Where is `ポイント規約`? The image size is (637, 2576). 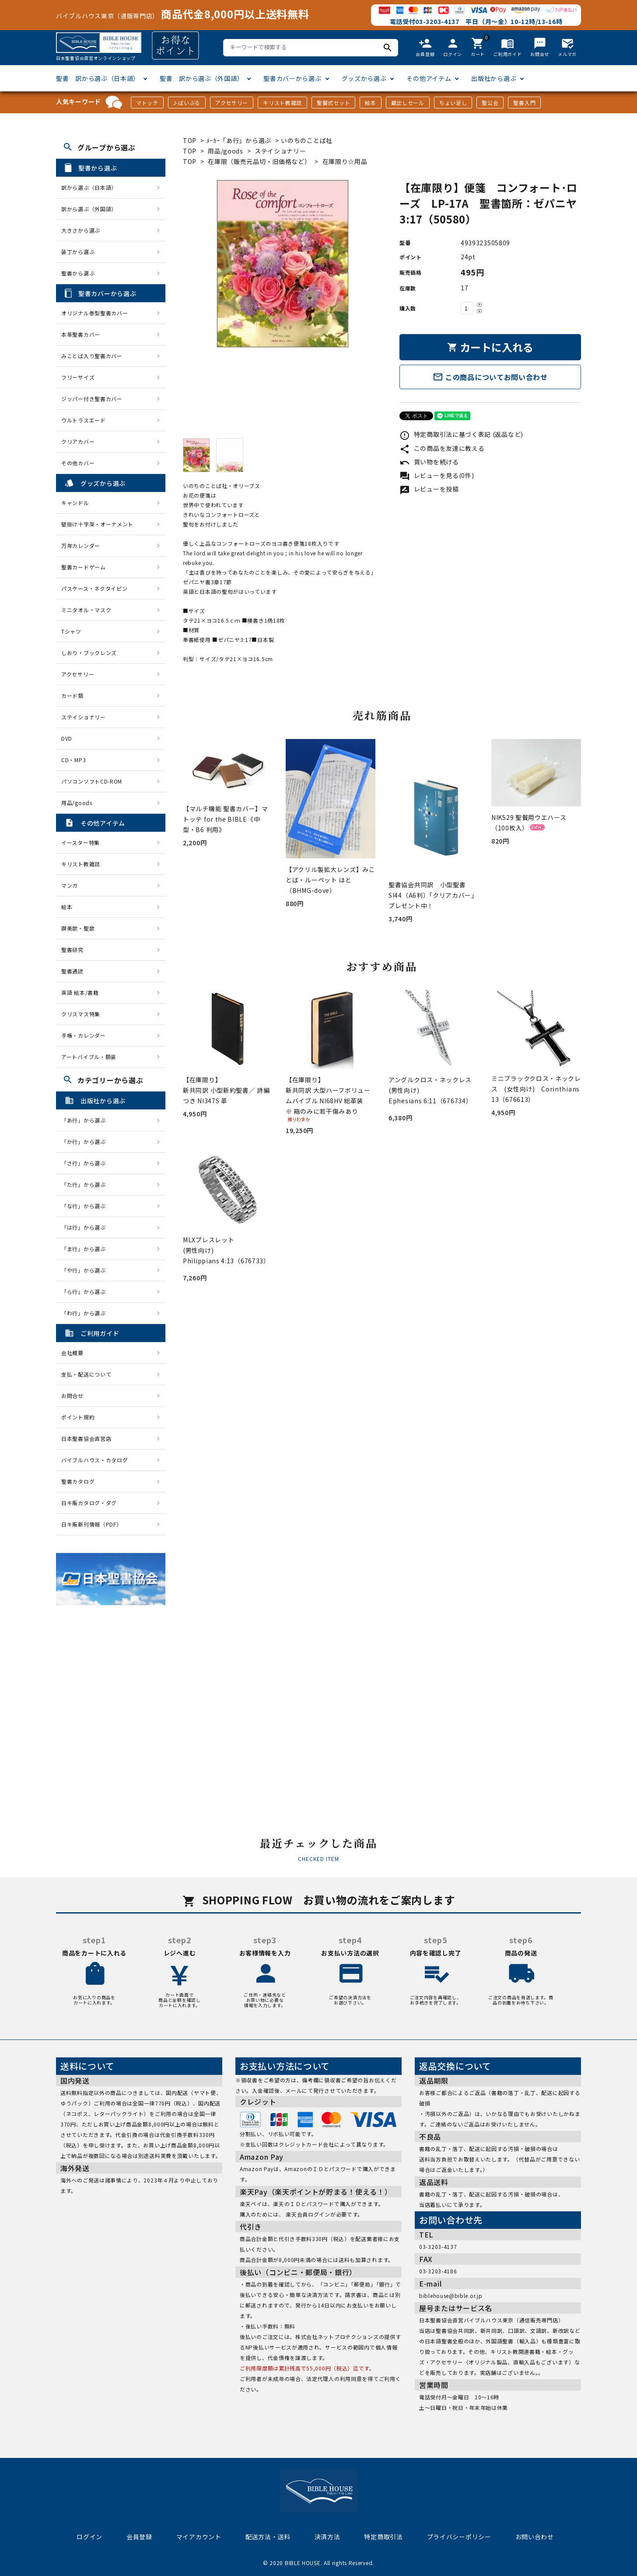
ポイント規約 is located at coordinates (77, 1417).